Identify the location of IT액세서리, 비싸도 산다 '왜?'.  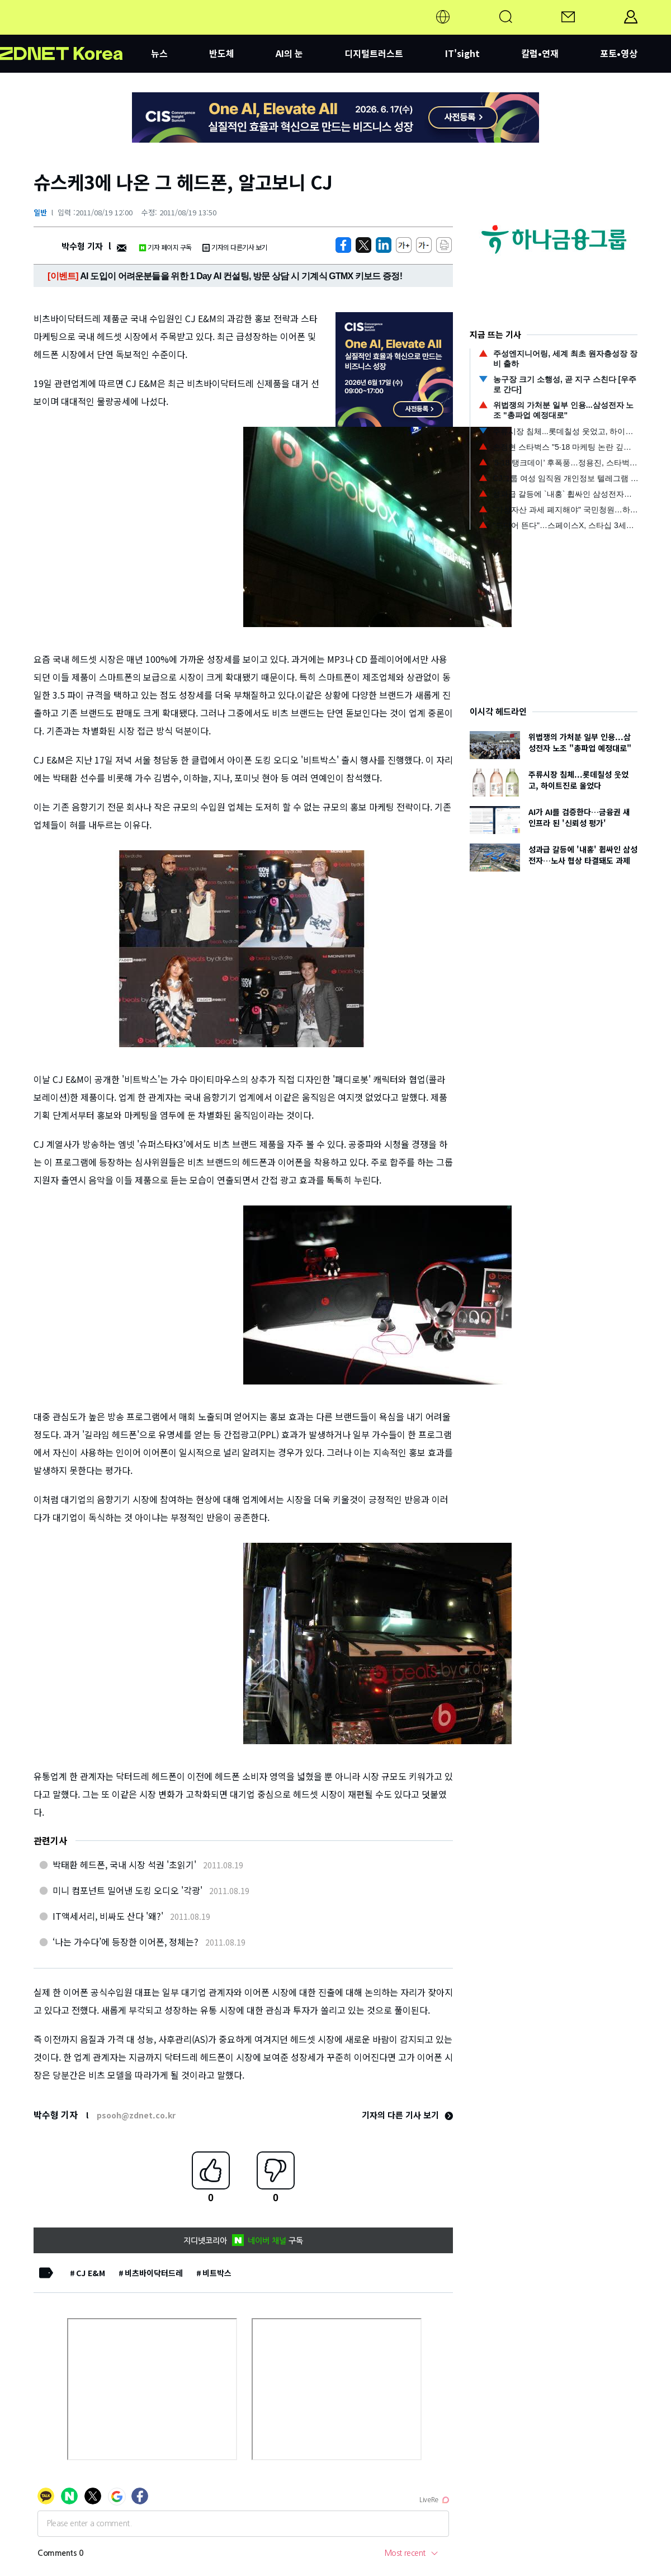
(108, 1916).